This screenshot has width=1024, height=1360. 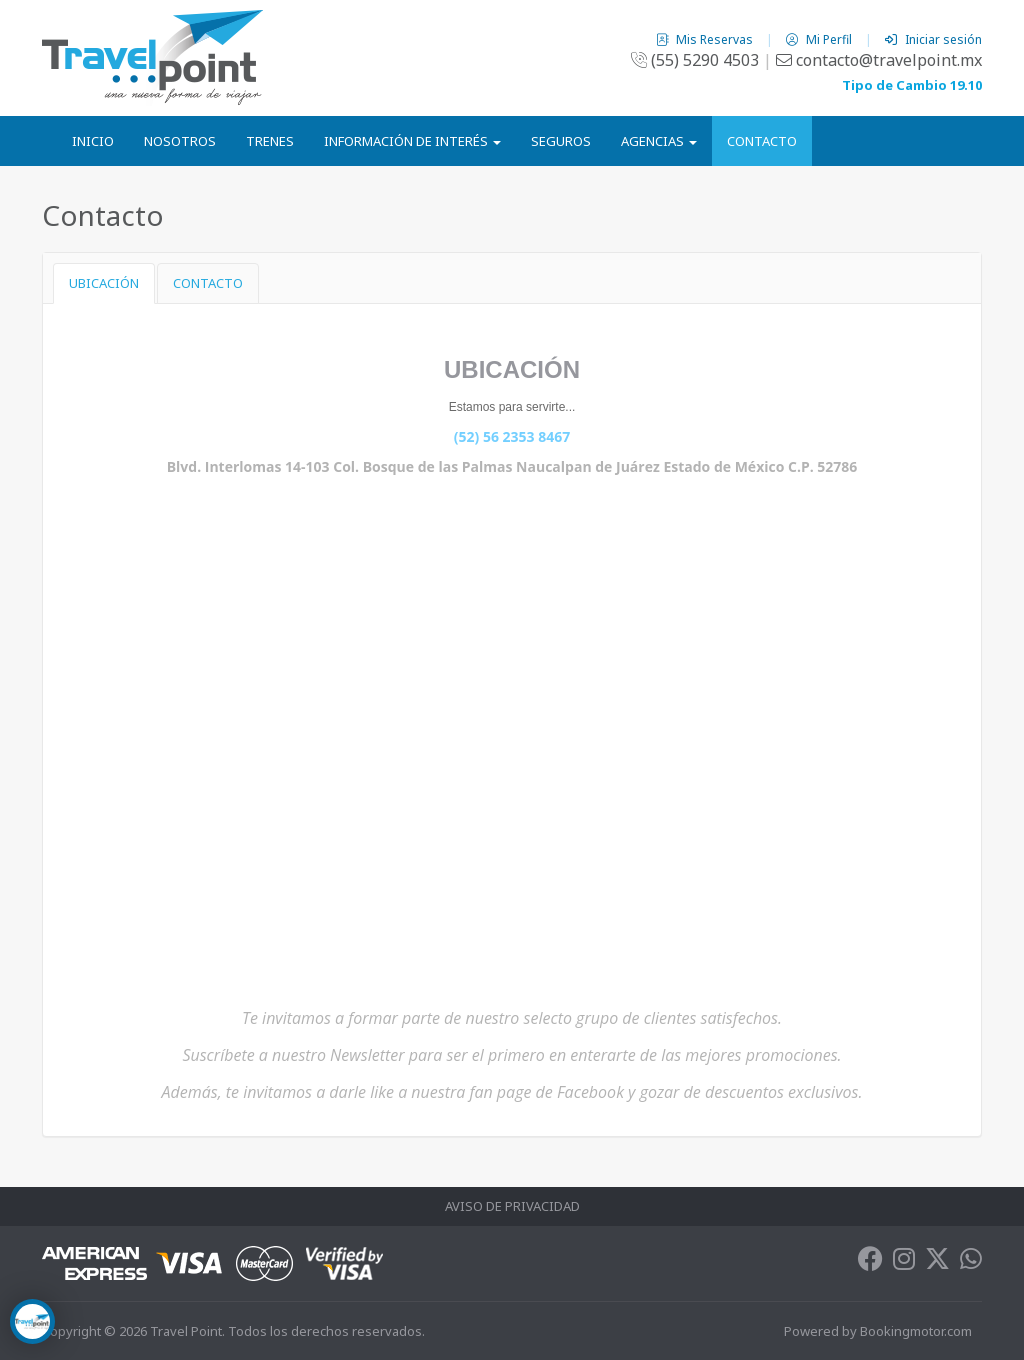 I want to click on Inicio, so click(x=93, y=141).